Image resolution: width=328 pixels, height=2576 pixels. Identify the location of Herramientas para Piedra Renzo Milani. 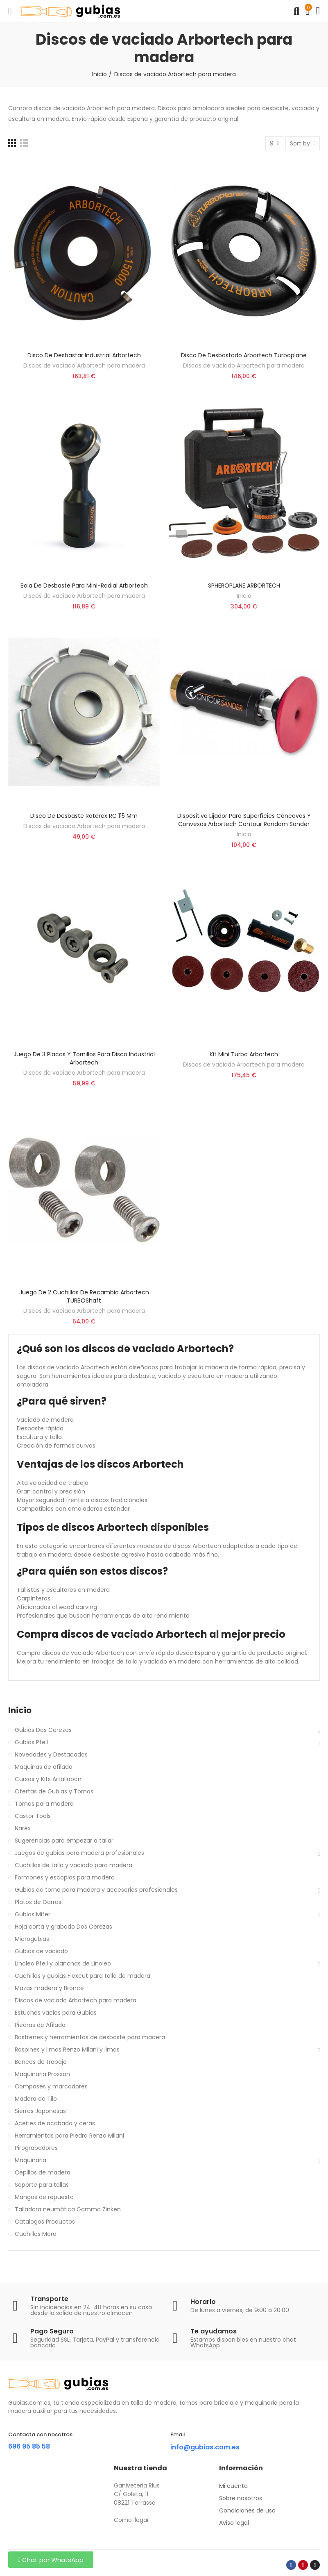
(69, 2135).